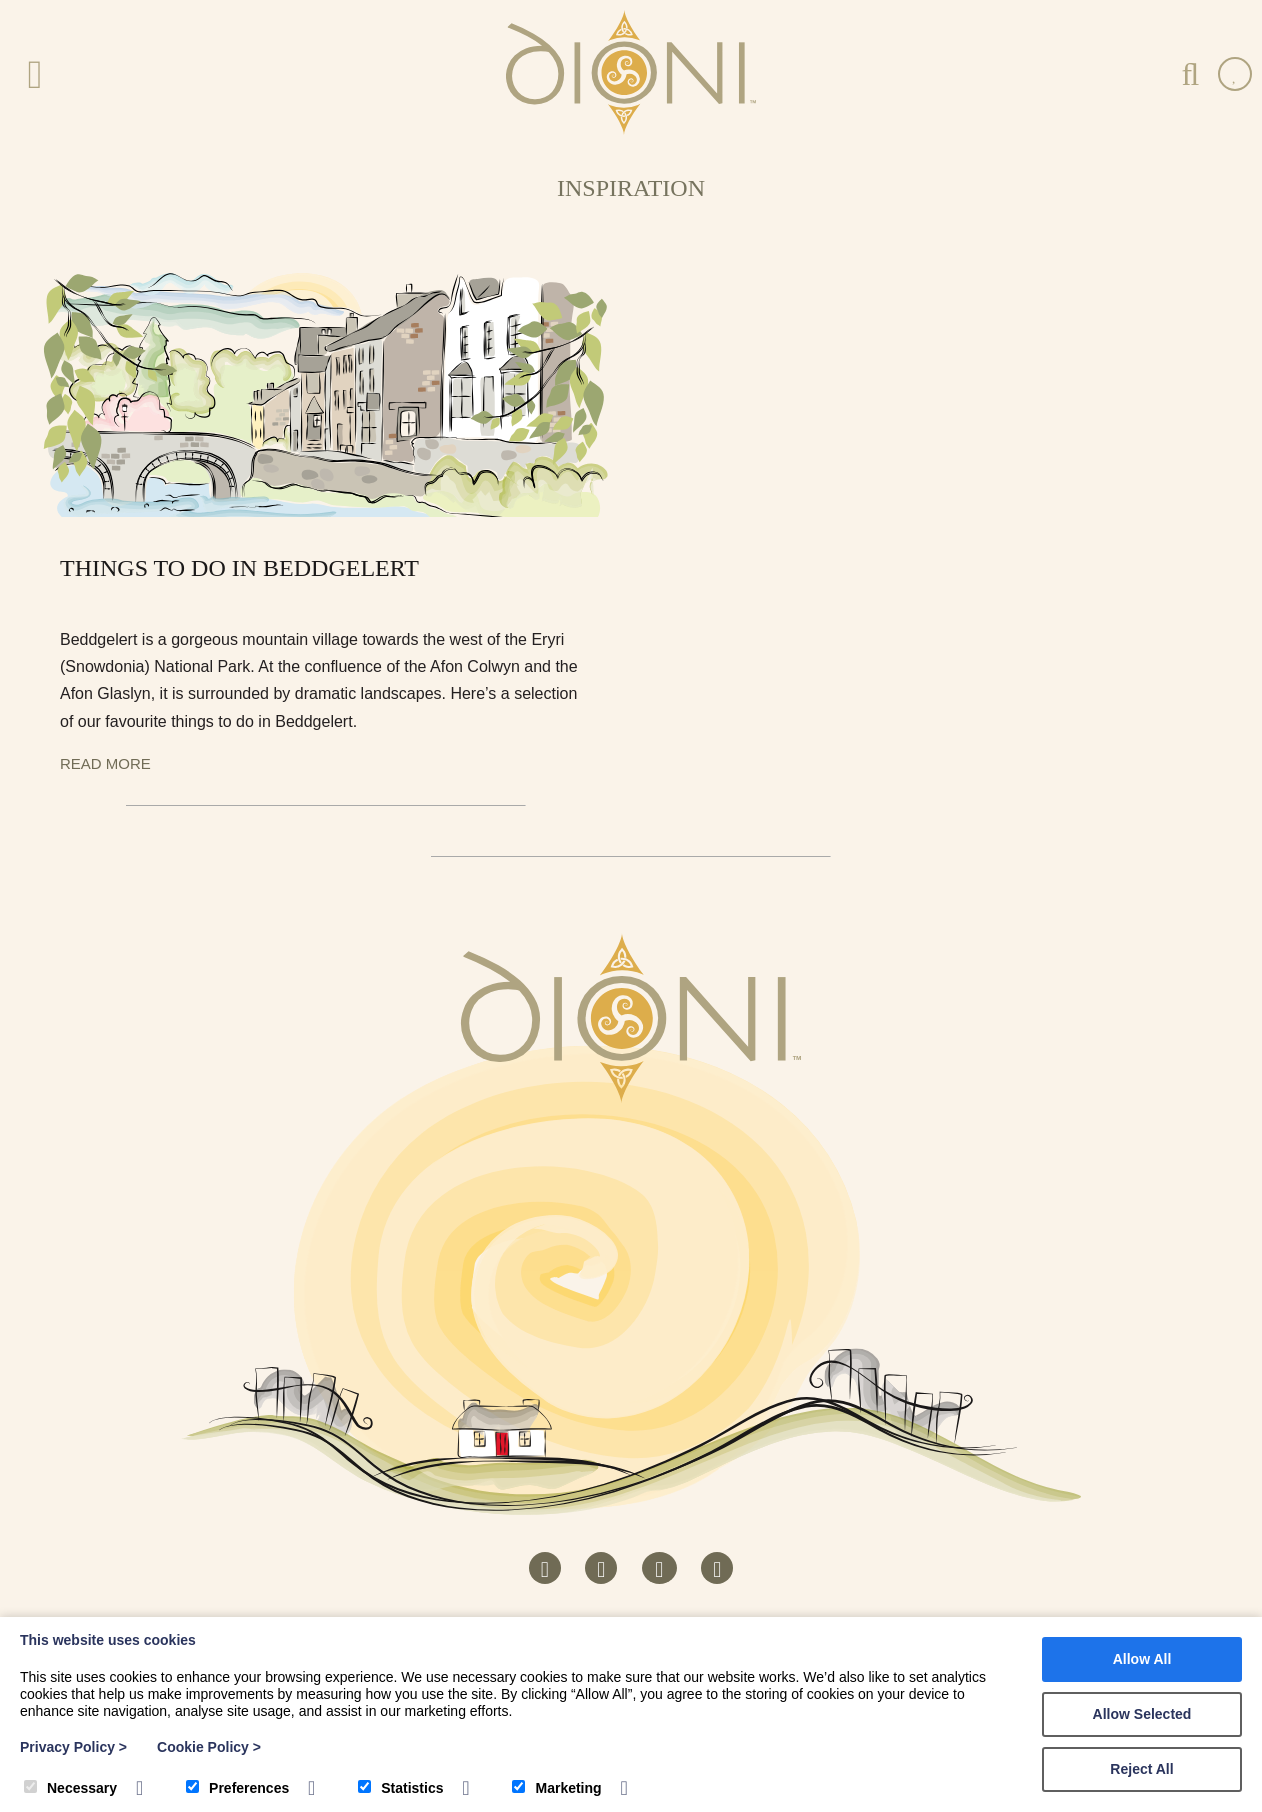 This screenshot has width=1262, height=1812. I want to click on Marketing, so click(556, 1788).